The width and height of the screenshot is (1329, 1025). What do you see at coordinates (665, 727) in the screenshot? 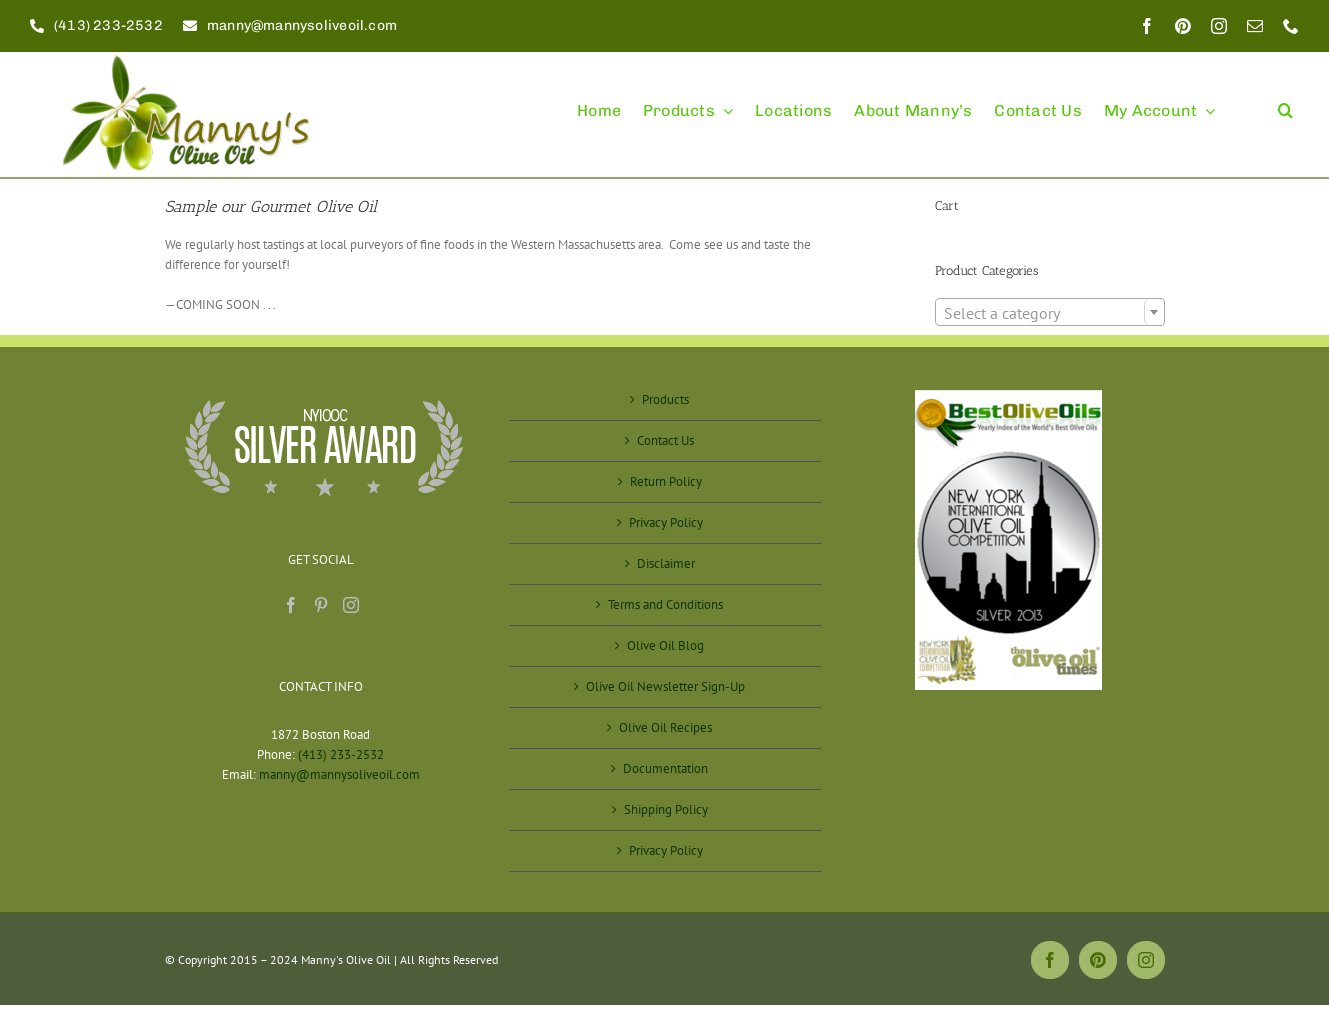
I see `Olive Oil Recipes` at bounding box center [665, 727].